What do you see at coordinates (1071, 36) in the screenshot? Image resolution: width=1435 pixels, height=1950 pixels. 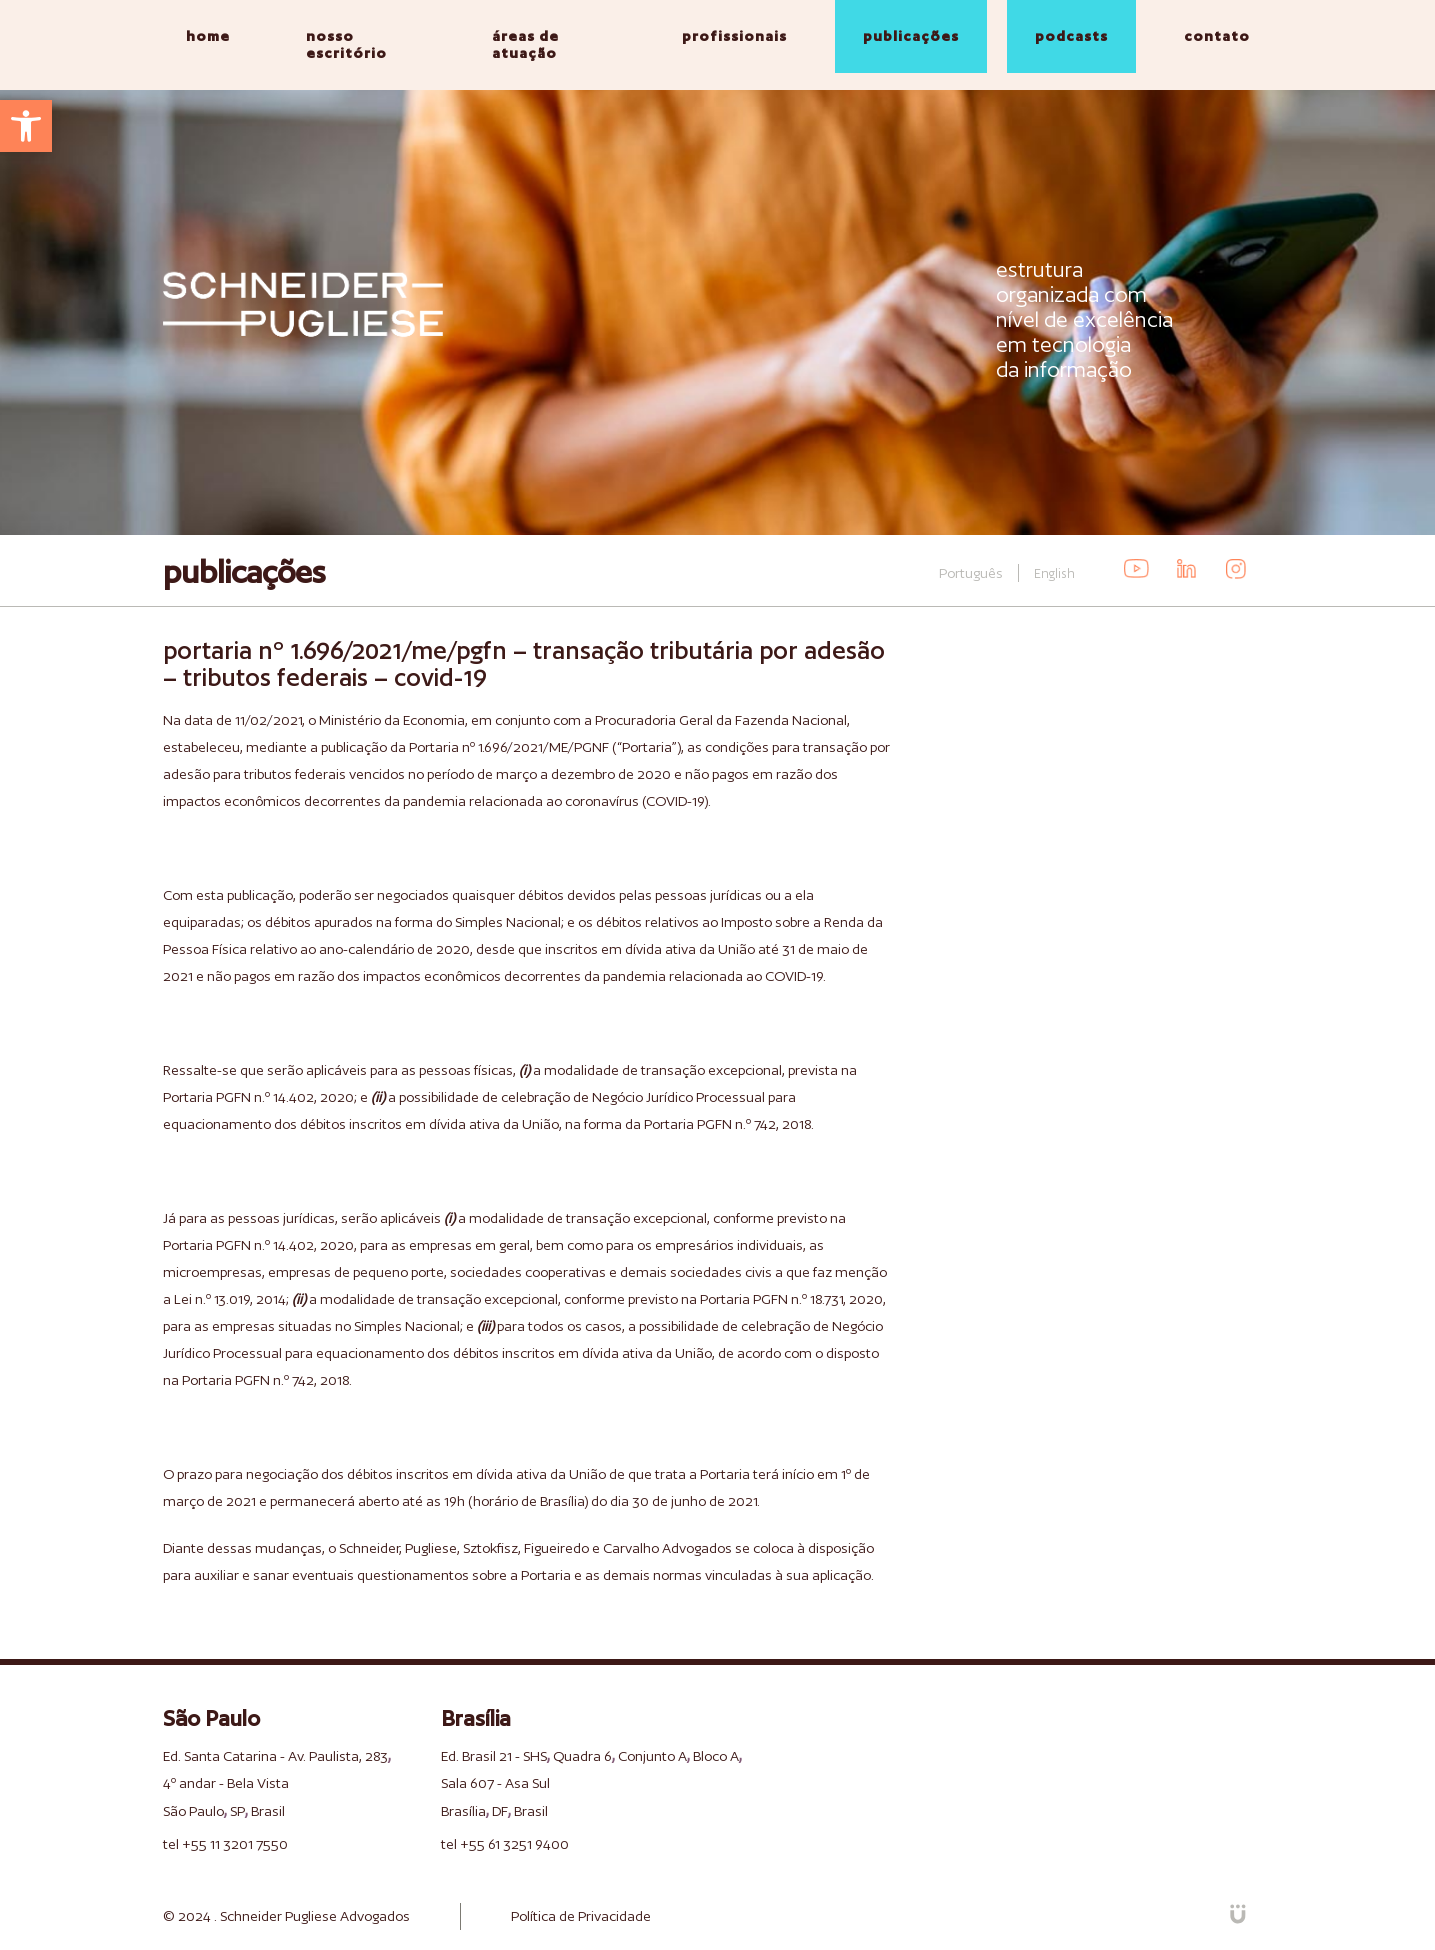 I see `podcasts [link]` at bounding box center [1071, 36].